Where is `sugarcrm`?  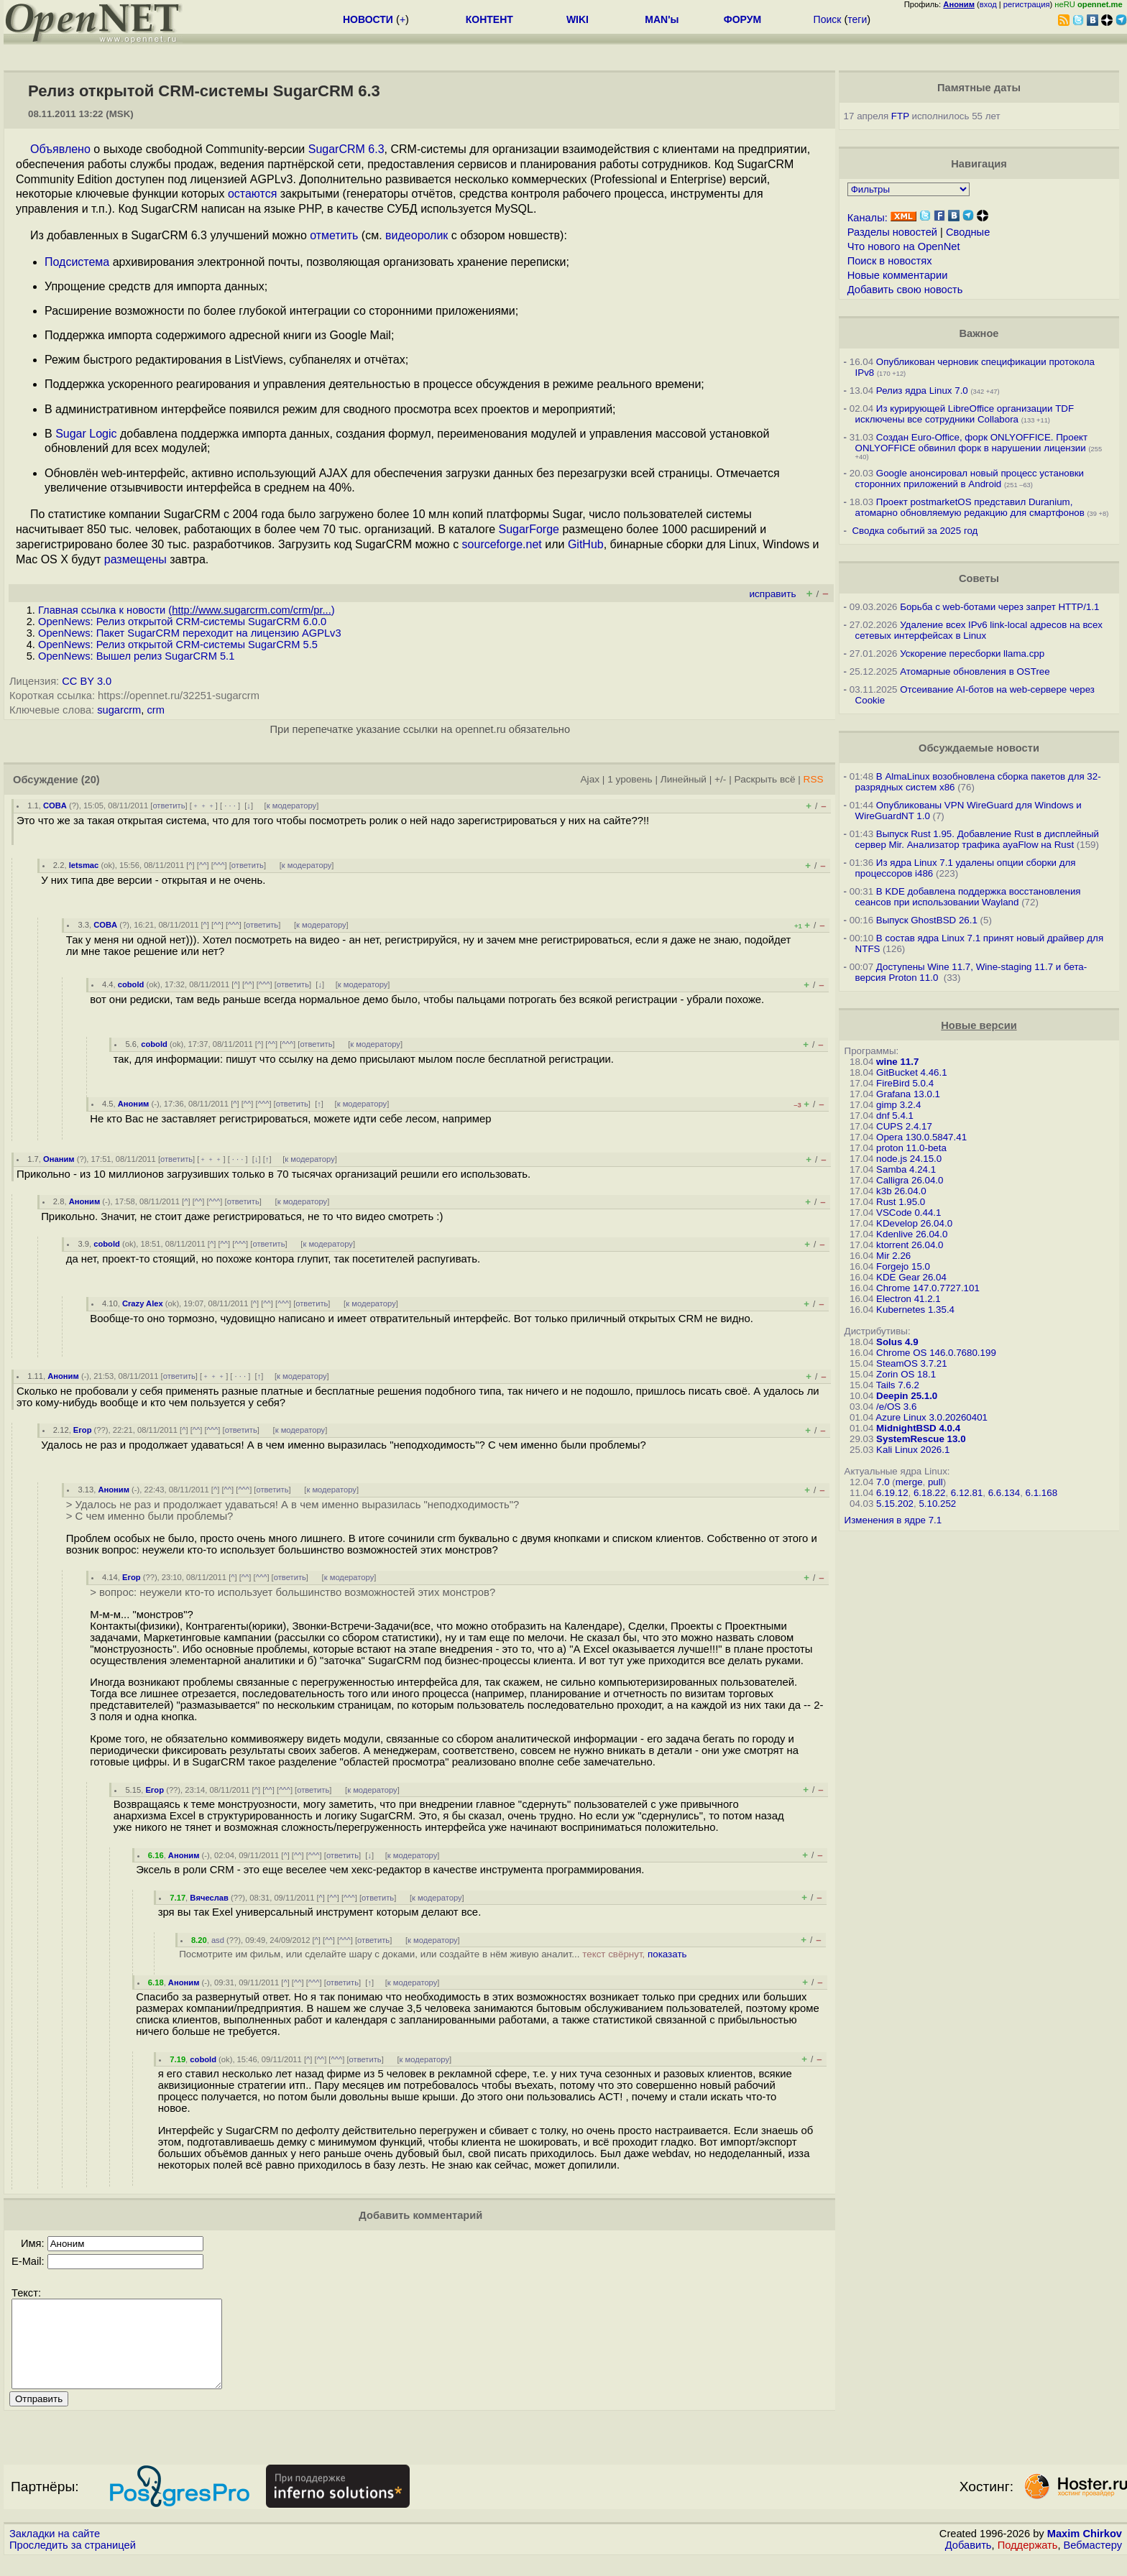
sugarcrm is located at coordinates (119, 710).